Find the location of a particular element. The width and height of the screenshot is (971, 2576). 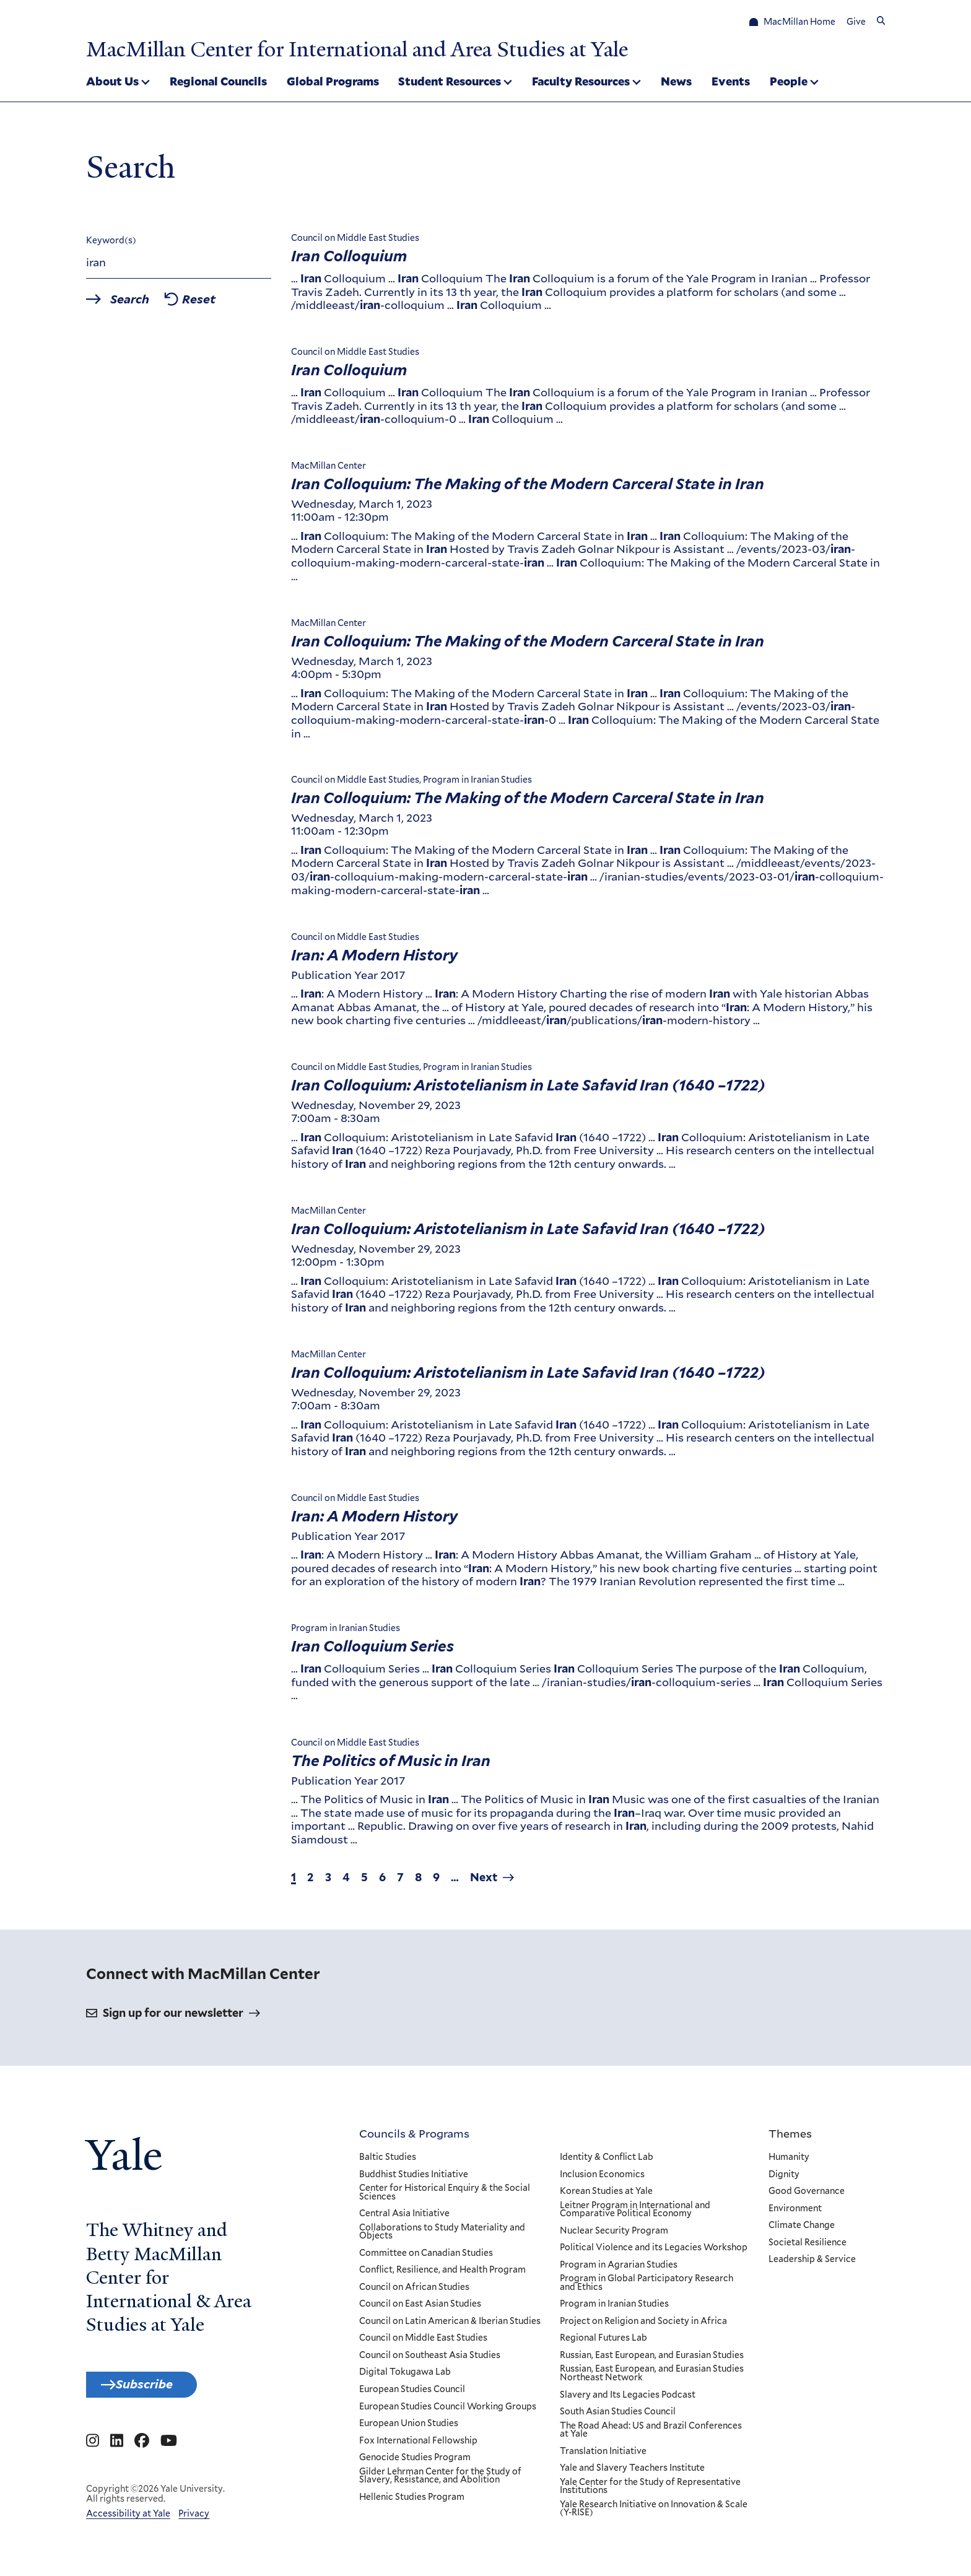

Search is located at coordinates (140, 304).